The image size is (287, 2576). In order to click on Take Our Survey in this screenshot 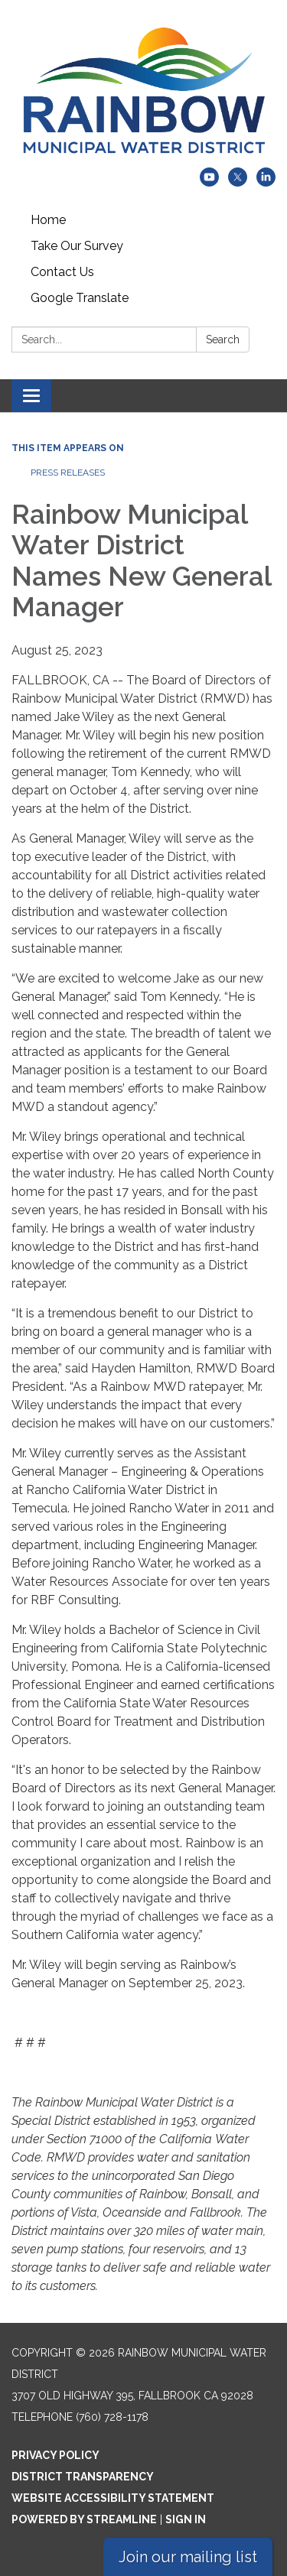, I will do `click(77, 246)`.